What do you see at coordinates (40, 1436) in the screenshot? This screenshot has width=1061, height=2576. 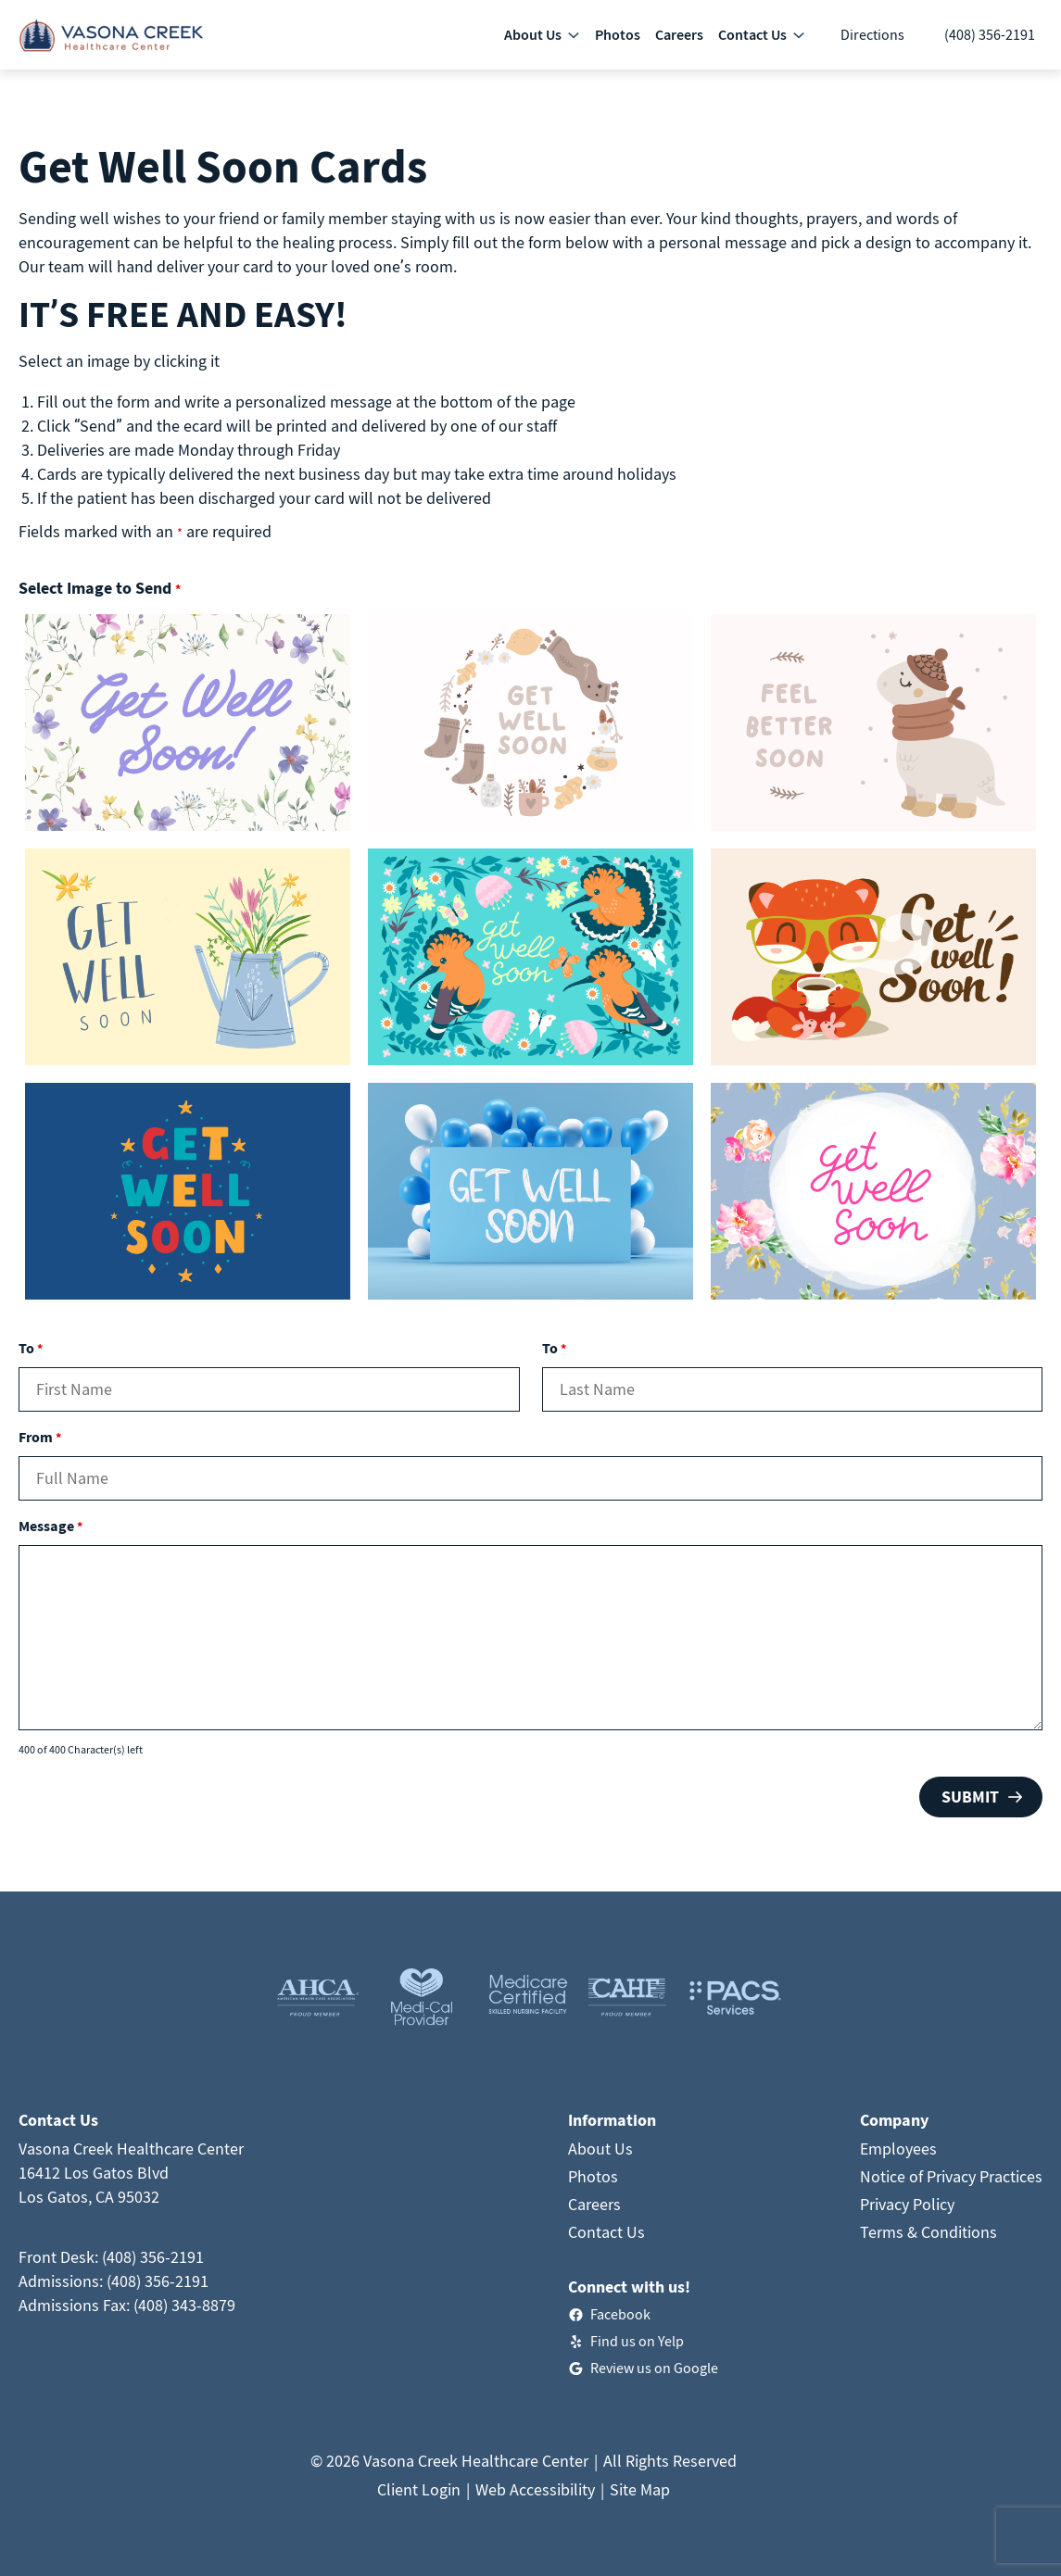 I see `From` at bounding box center [40, 1436].